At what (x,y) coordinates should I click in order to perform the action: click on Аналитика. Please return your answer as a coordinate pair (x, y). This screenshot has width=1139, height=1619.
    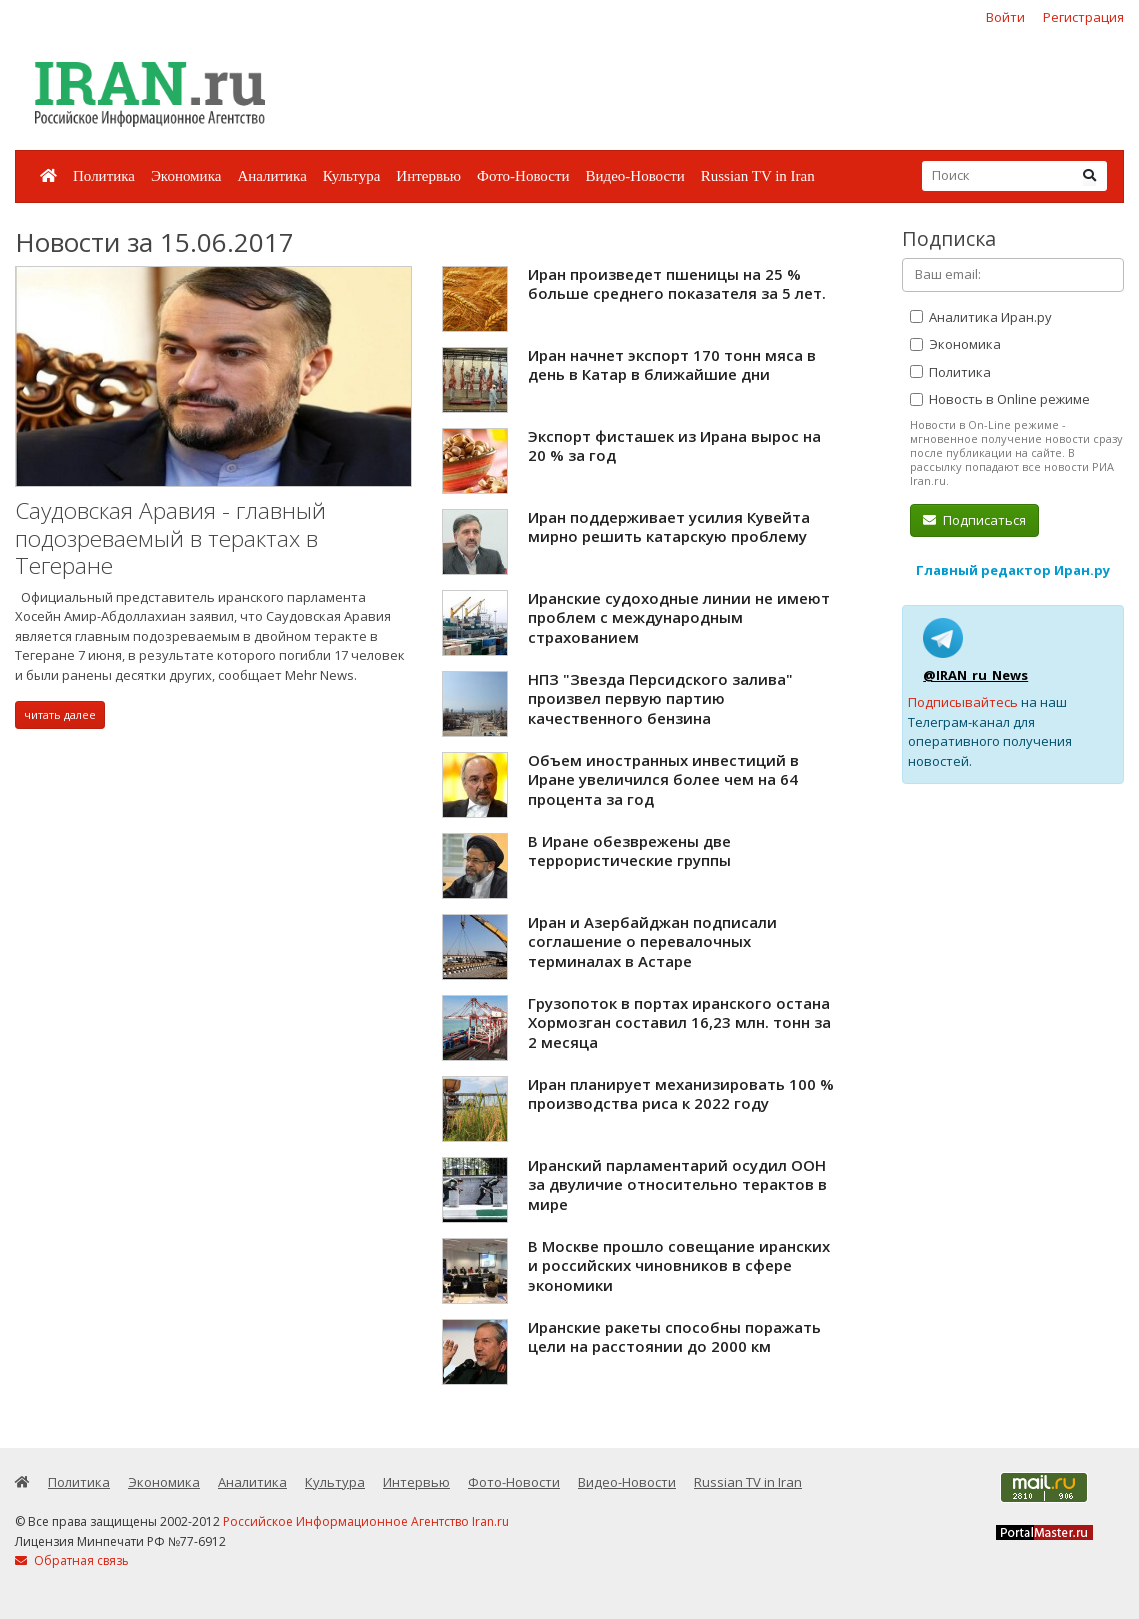
    Looking at the image, I should click on (271, 176).